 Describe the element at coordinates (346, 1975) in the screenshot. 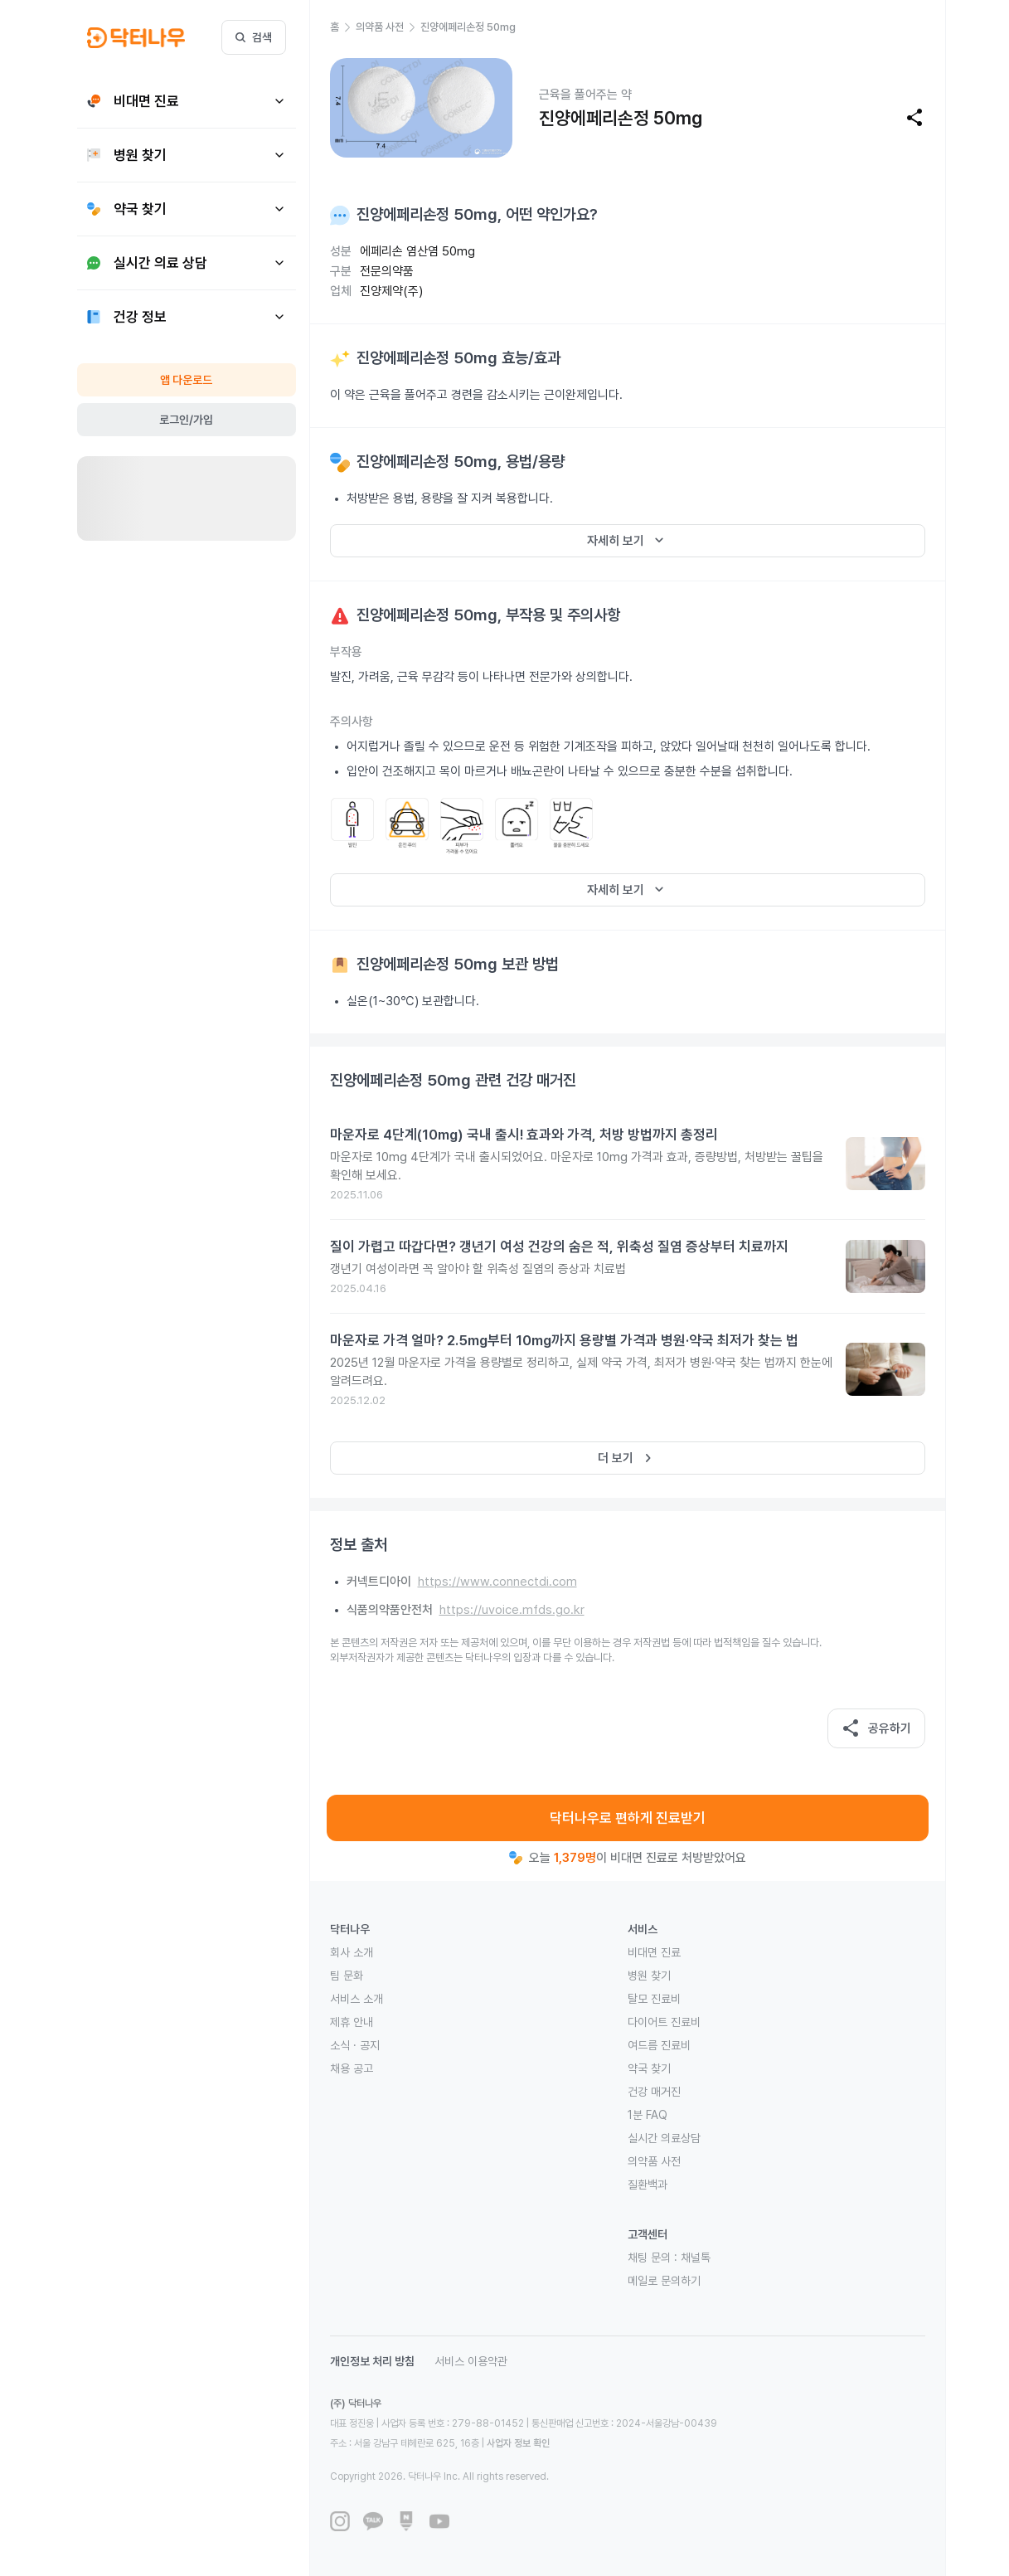

I see `팀 문화` at that location.